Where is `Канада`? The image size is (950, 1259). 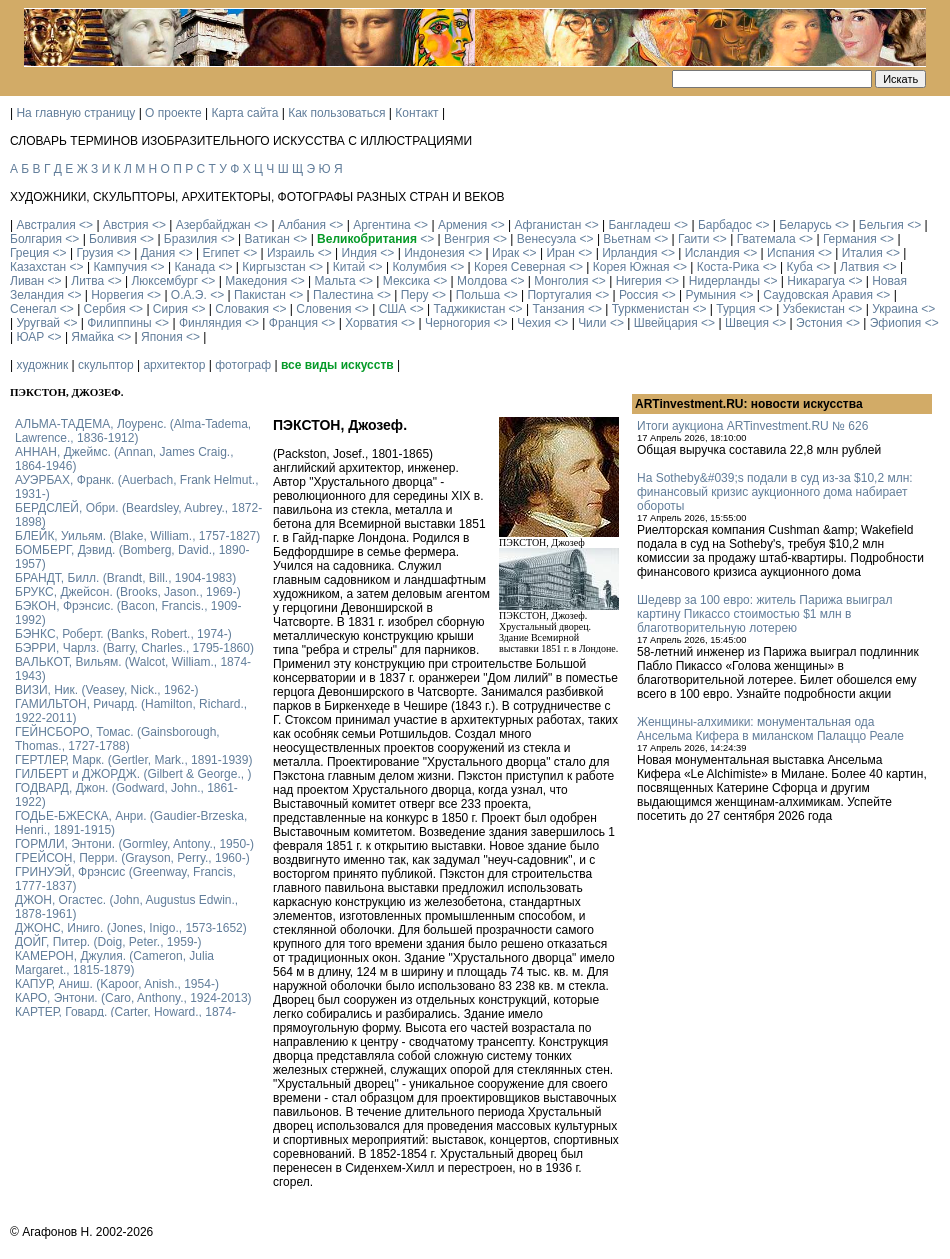
Канада is located at coordinates (194, 267).